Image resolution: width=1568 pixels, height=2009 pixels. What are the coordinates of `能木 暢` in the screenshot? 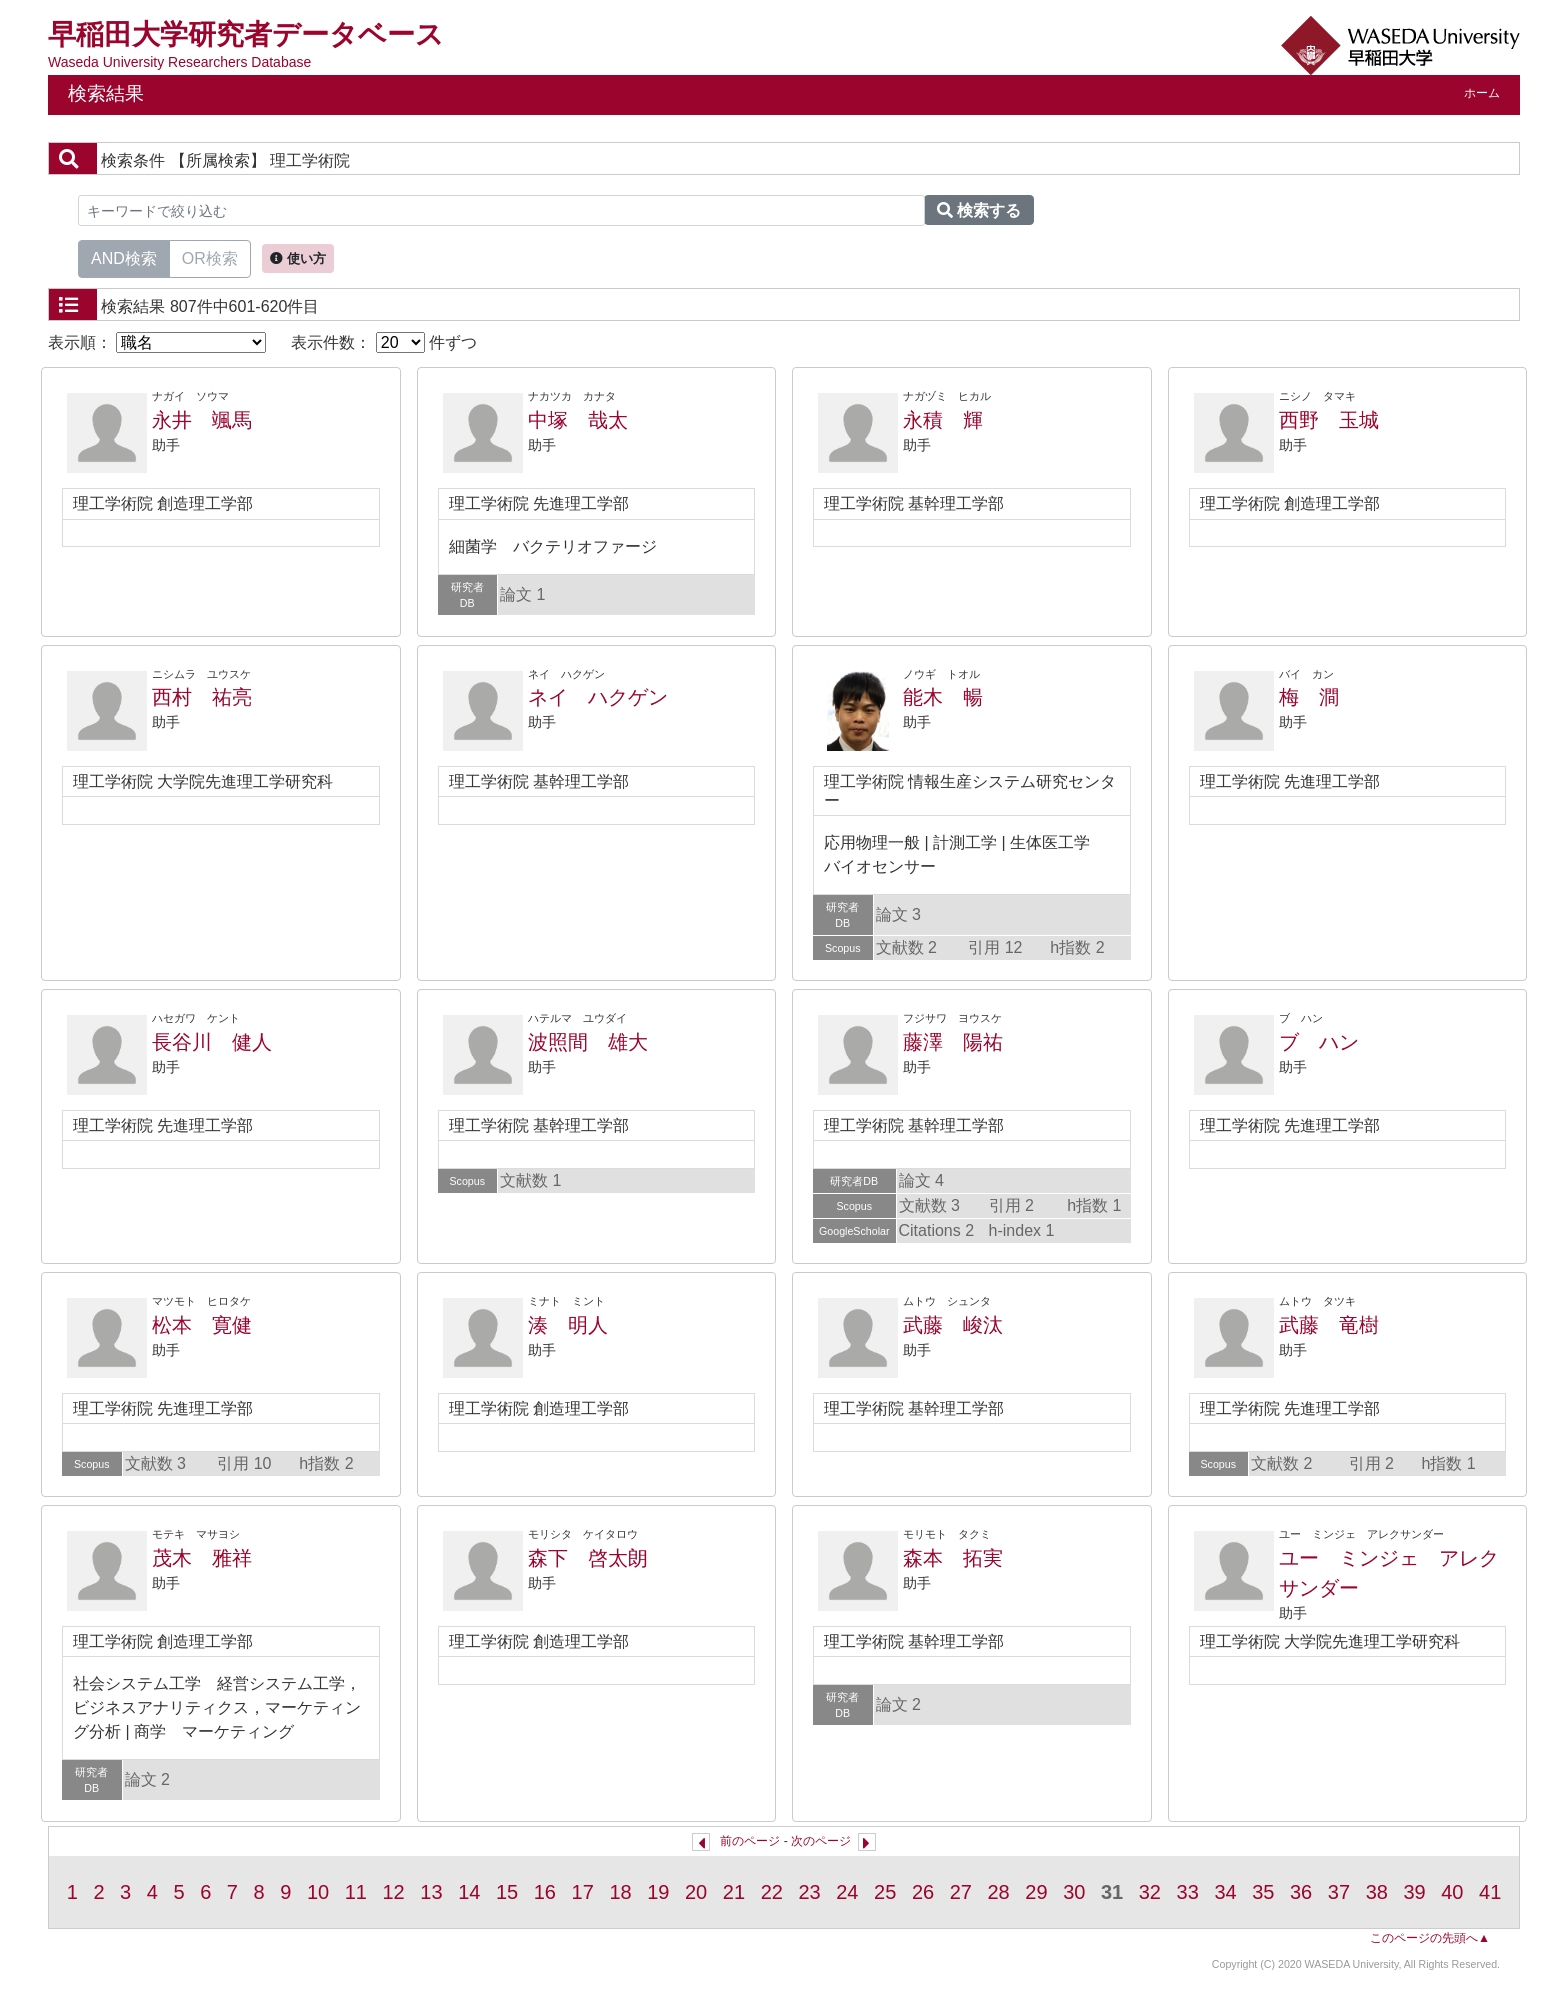 It's located at (943, 697).